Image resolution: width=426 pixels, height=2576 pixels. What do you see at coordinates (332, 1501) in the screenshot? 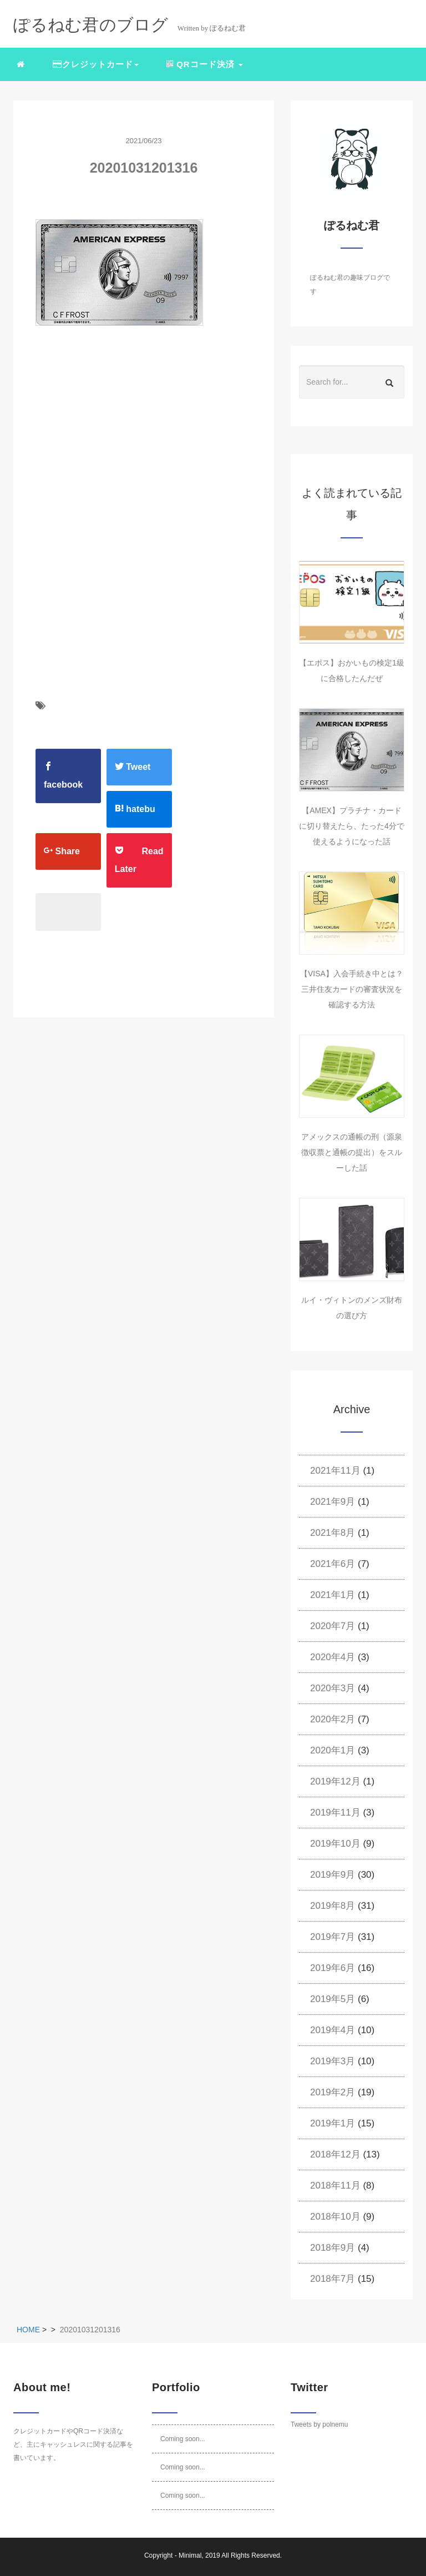
I see `2021年9月` at bounding box center [332, 1501].